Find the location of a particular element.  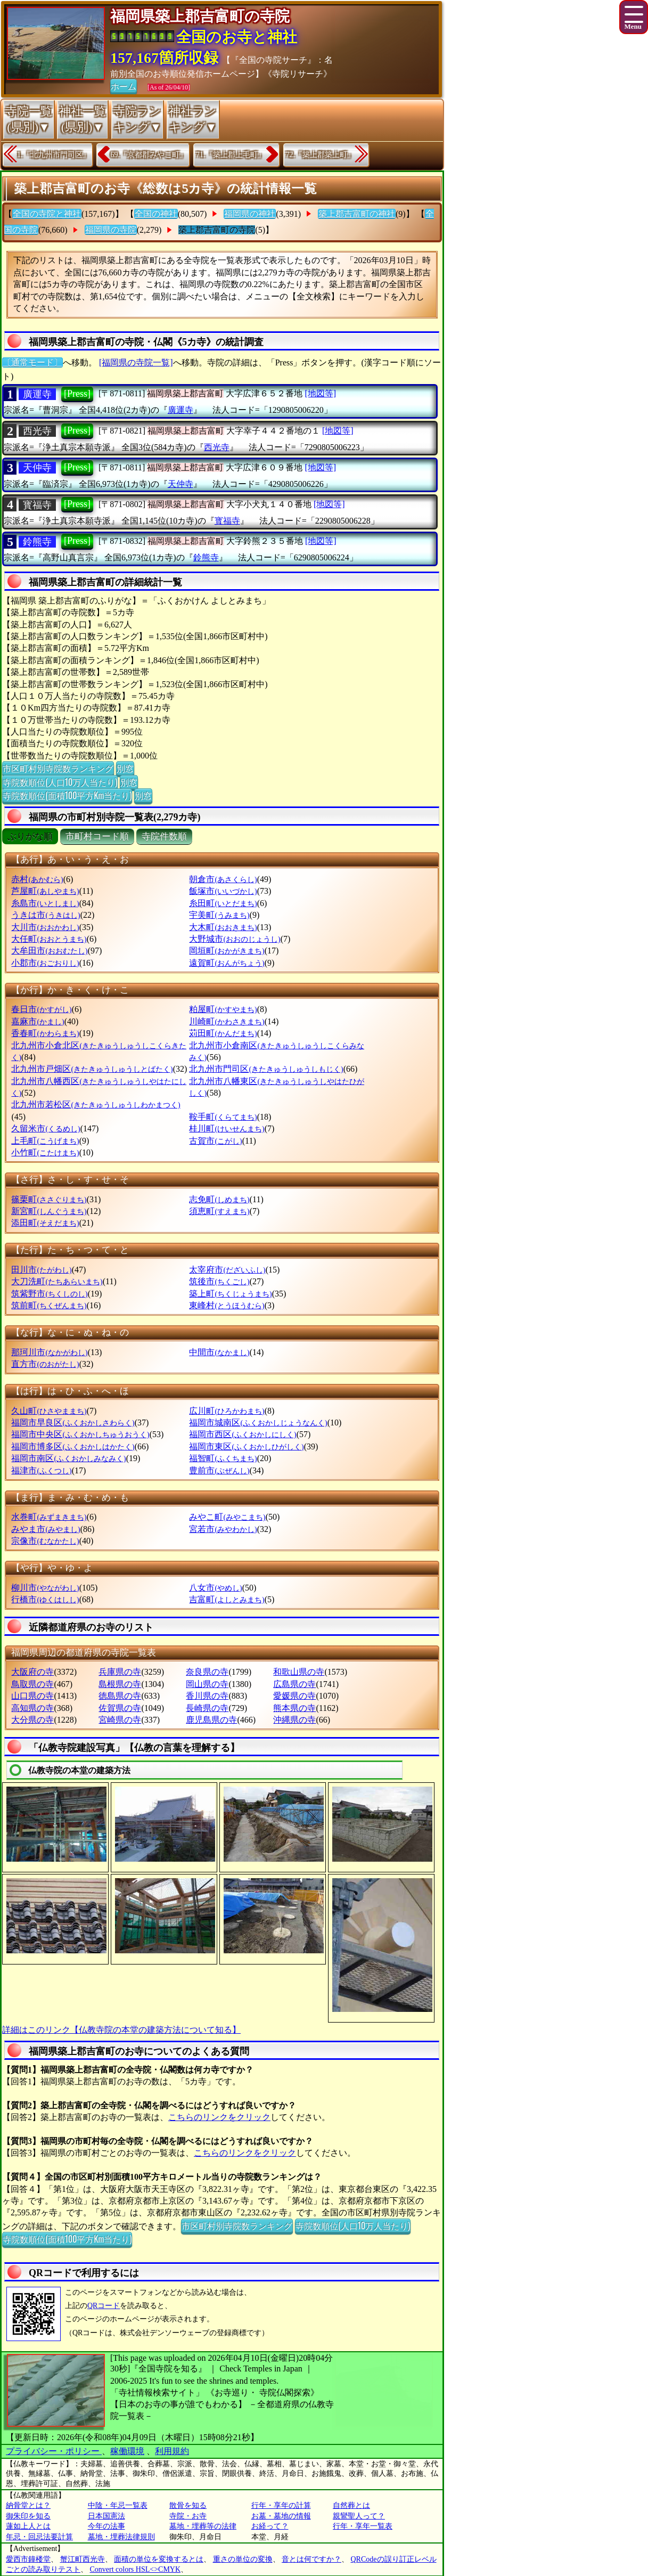

佐賀県の寺 is located at coordinates (120, 1708).